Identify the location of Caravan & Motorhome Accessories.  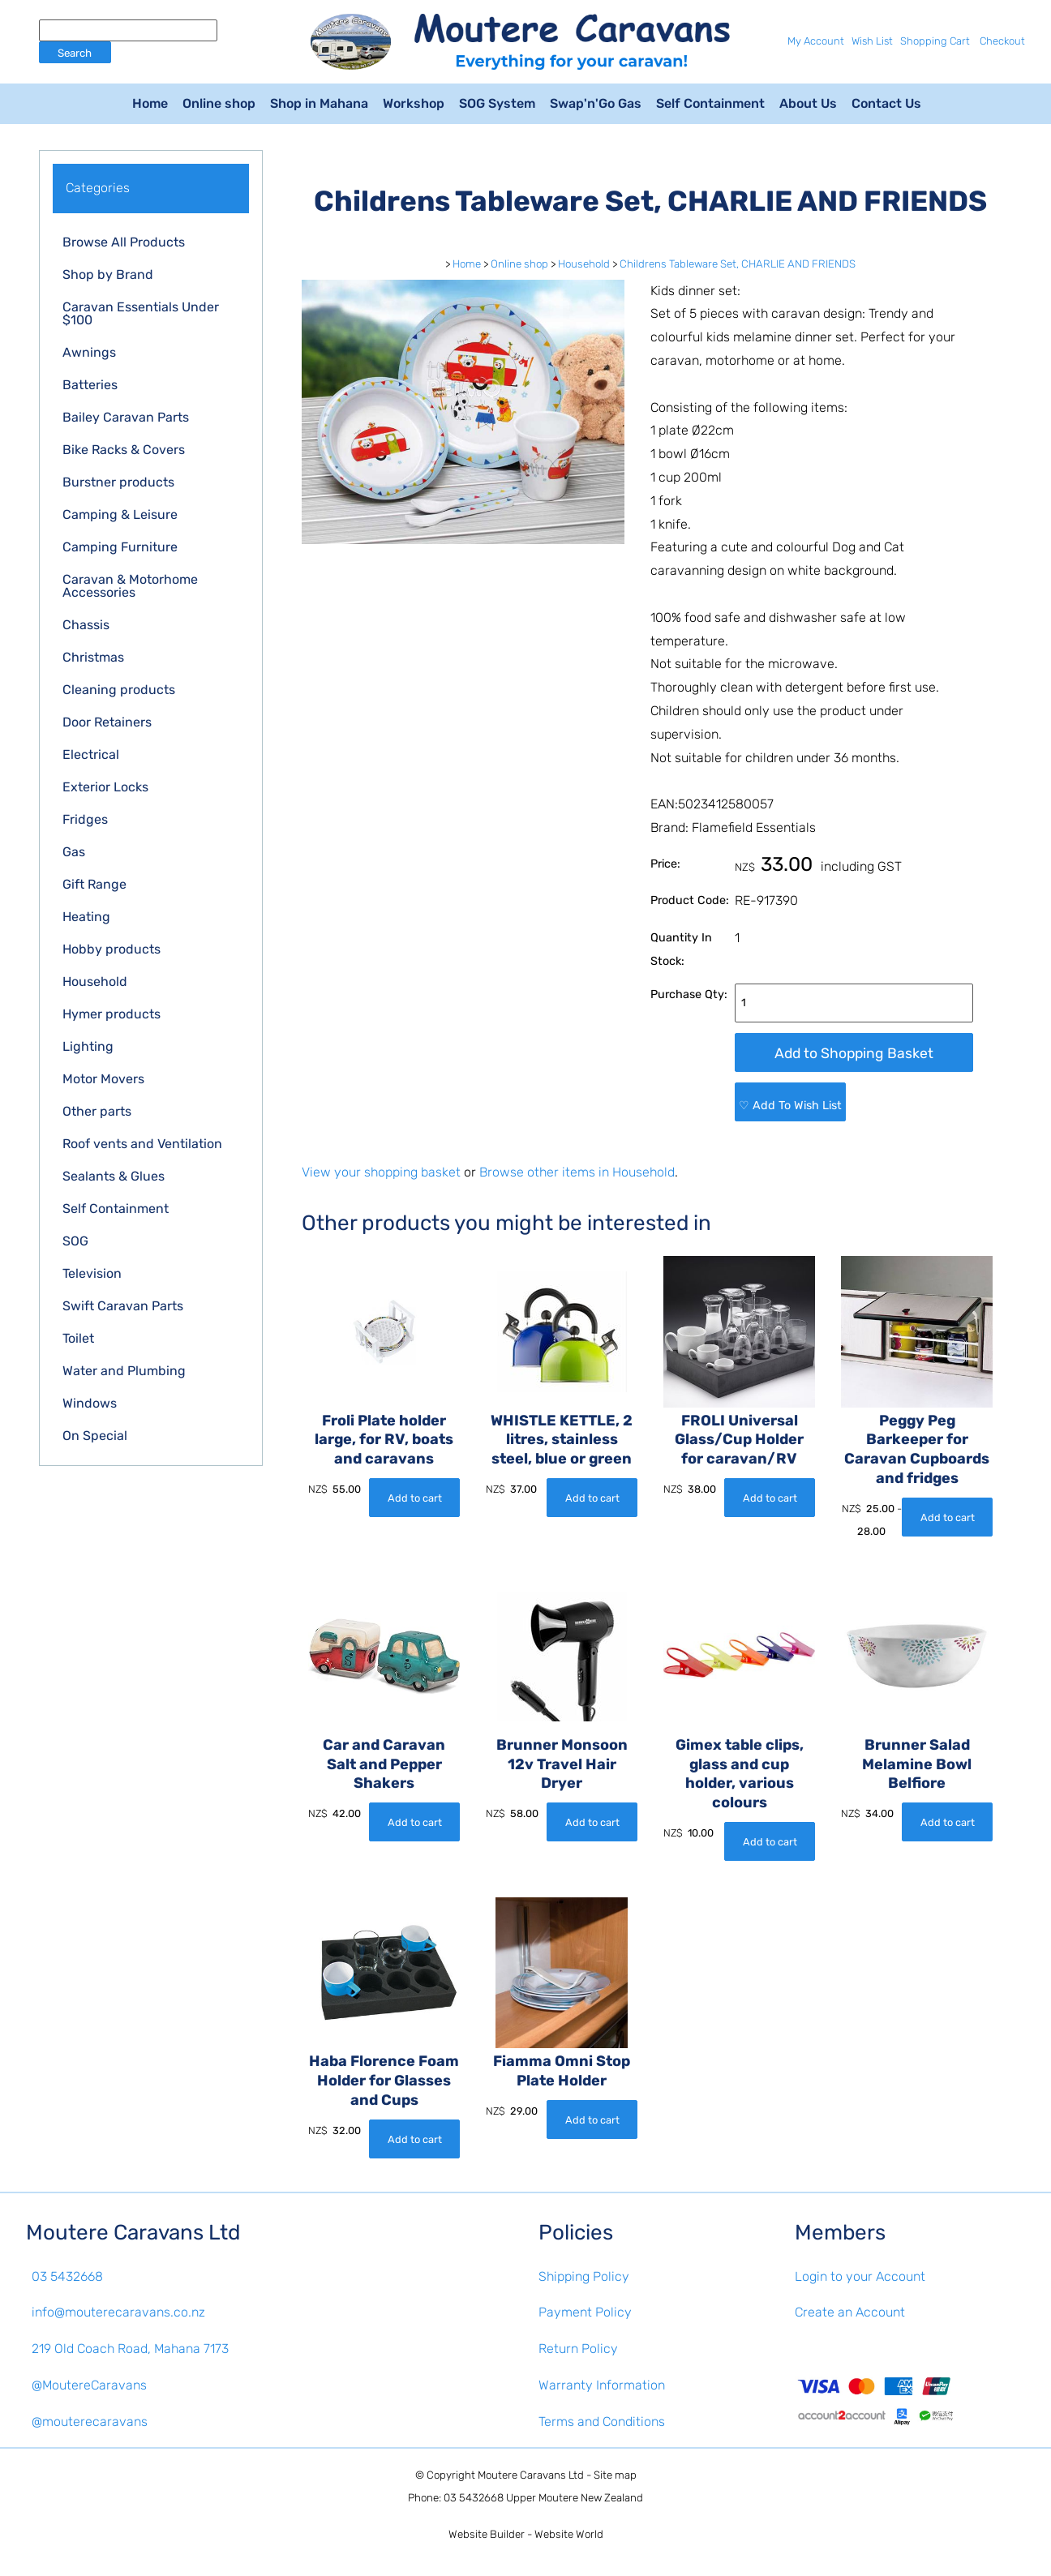
(130, 586).